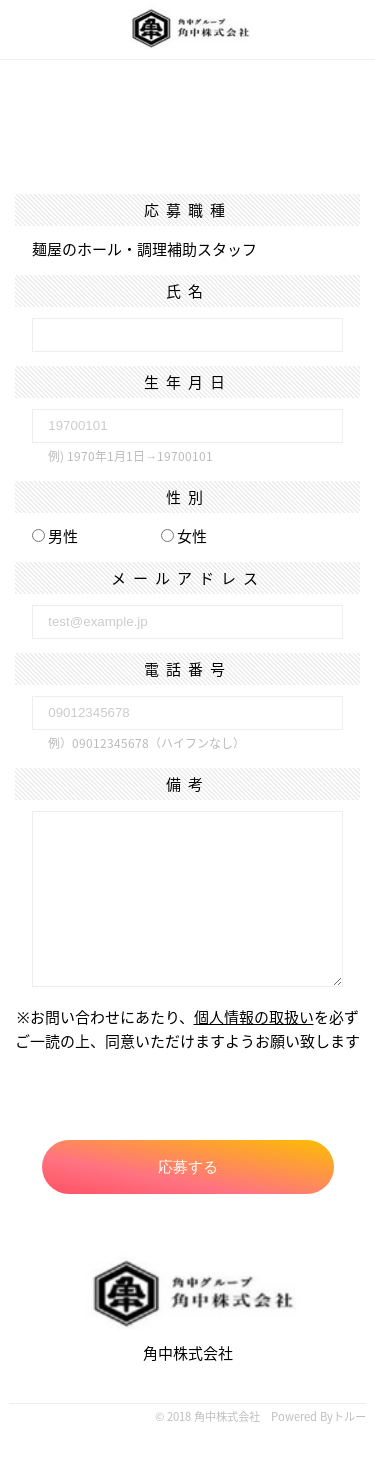  Describe the element at coordinates (188, 784) in the screenshot. I see `備考` at that location.